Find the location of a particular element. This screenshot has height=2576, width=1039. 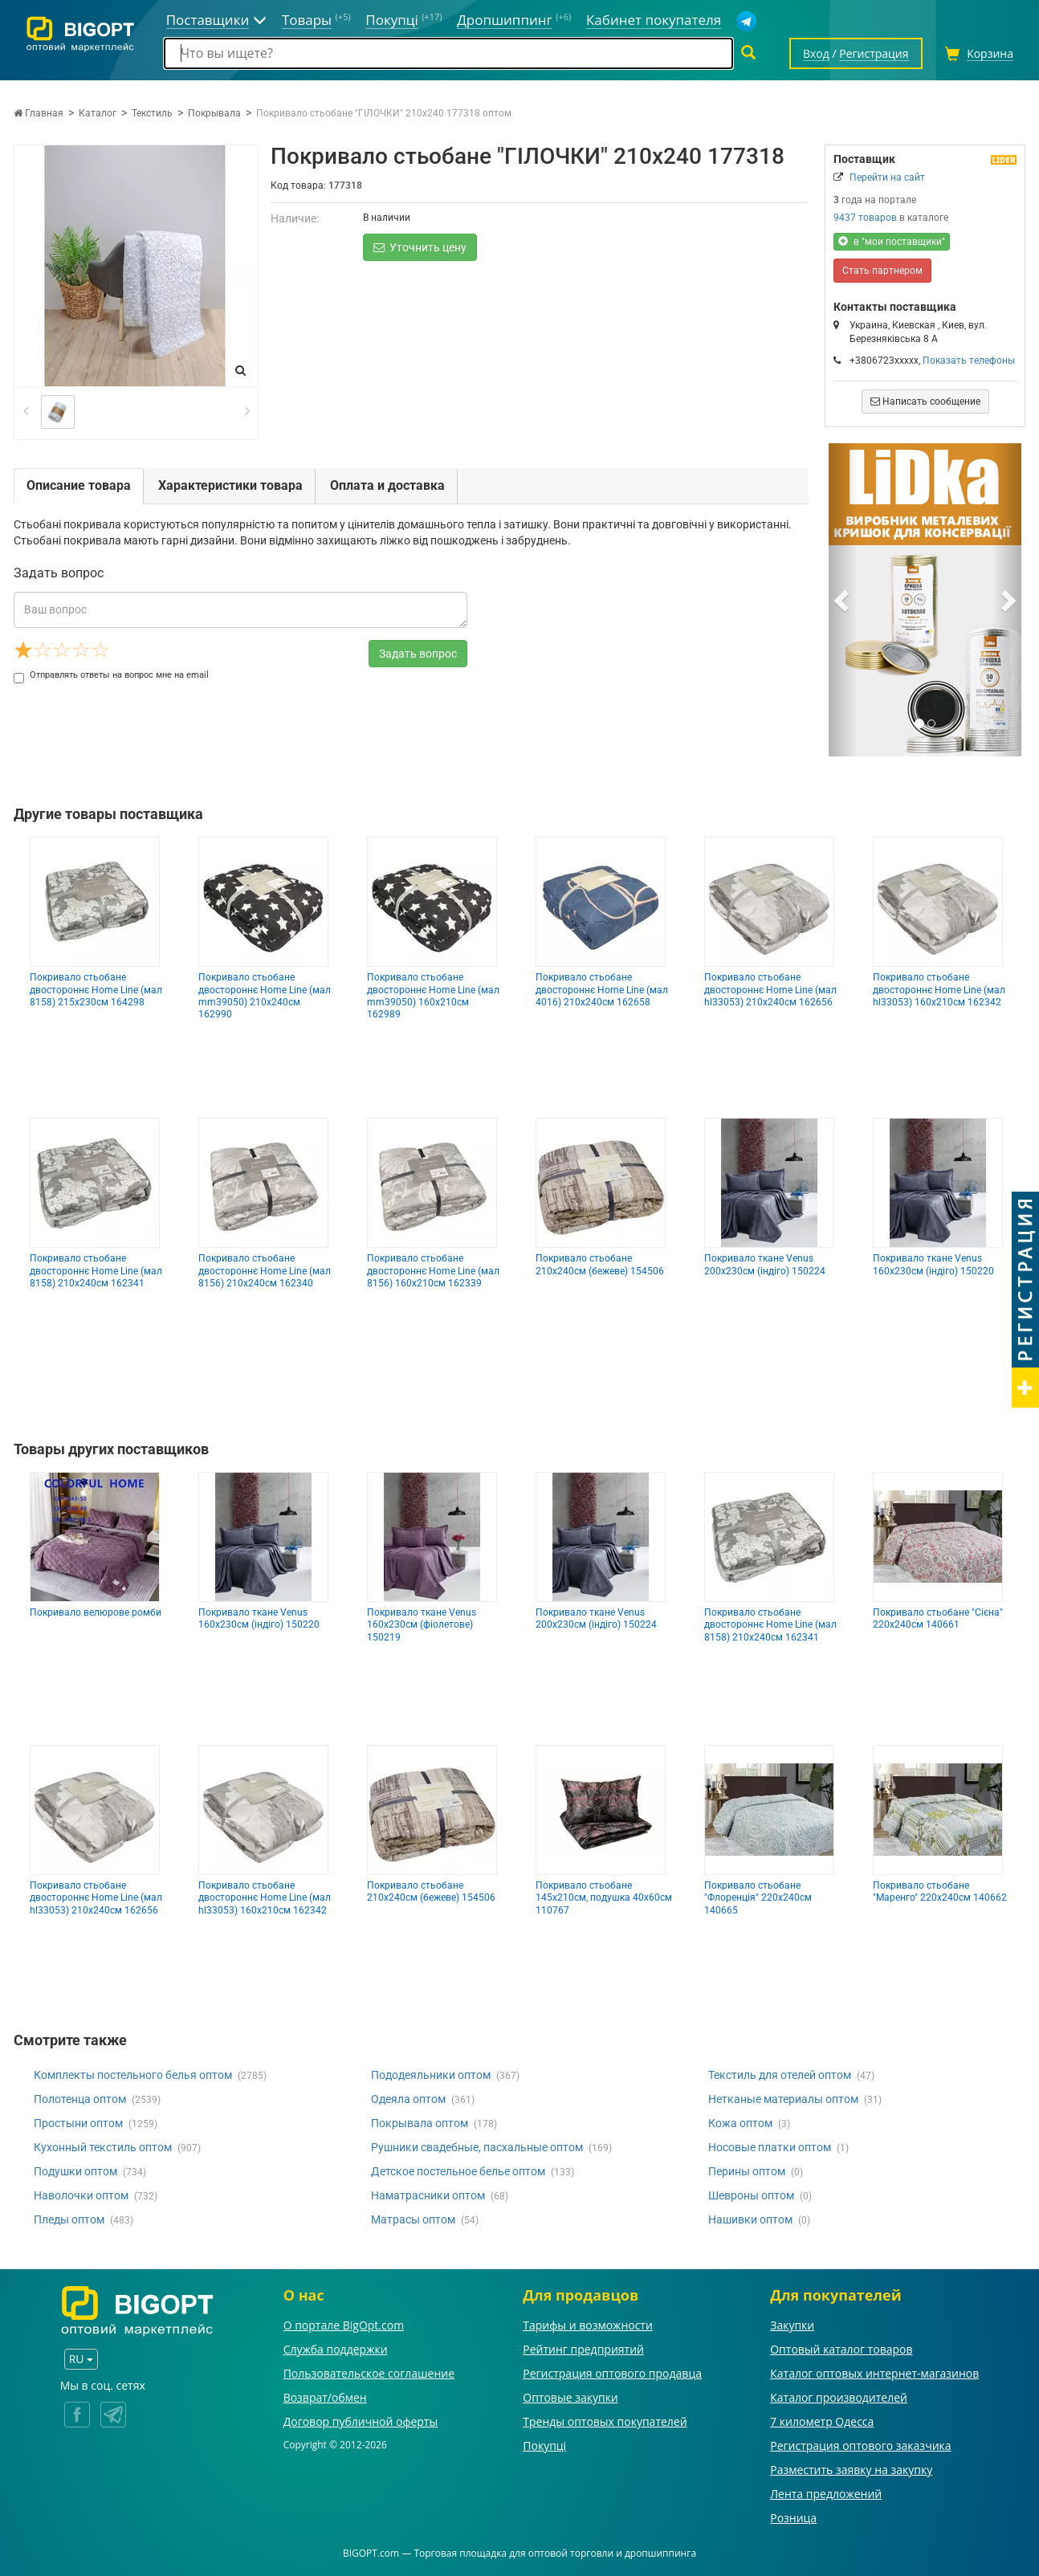

[button] is located at coordinates (843, 599).